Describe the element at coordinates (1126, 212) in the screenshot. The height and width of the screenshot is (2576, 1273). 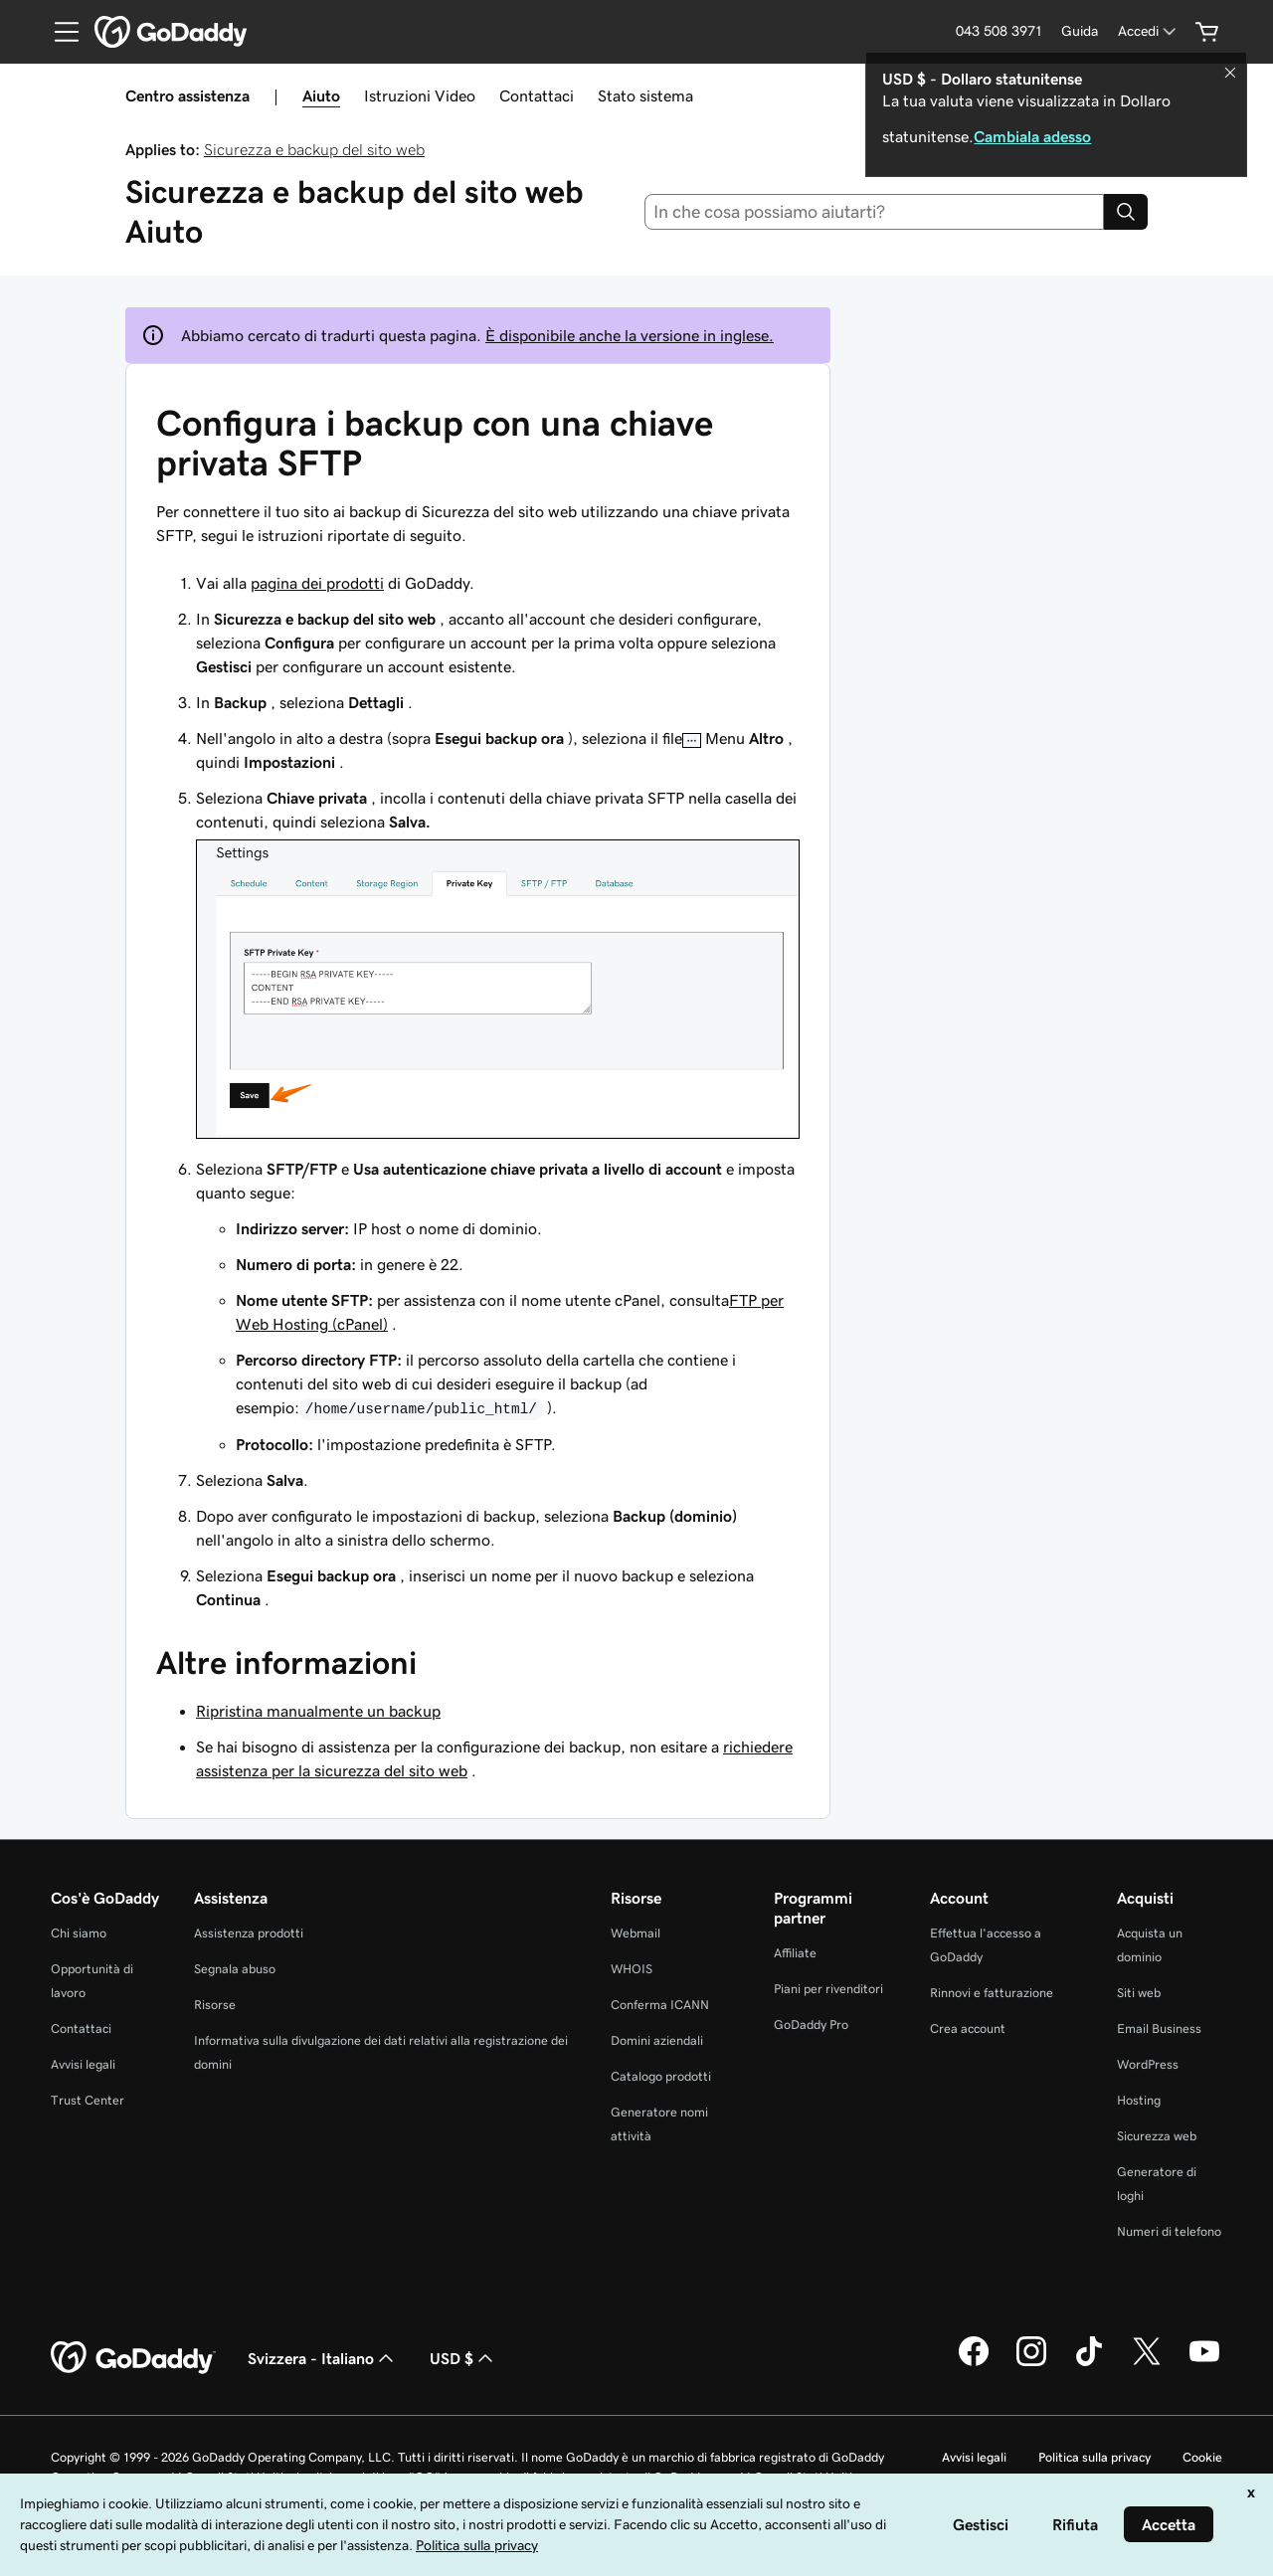
I see `[Search]` at that location.